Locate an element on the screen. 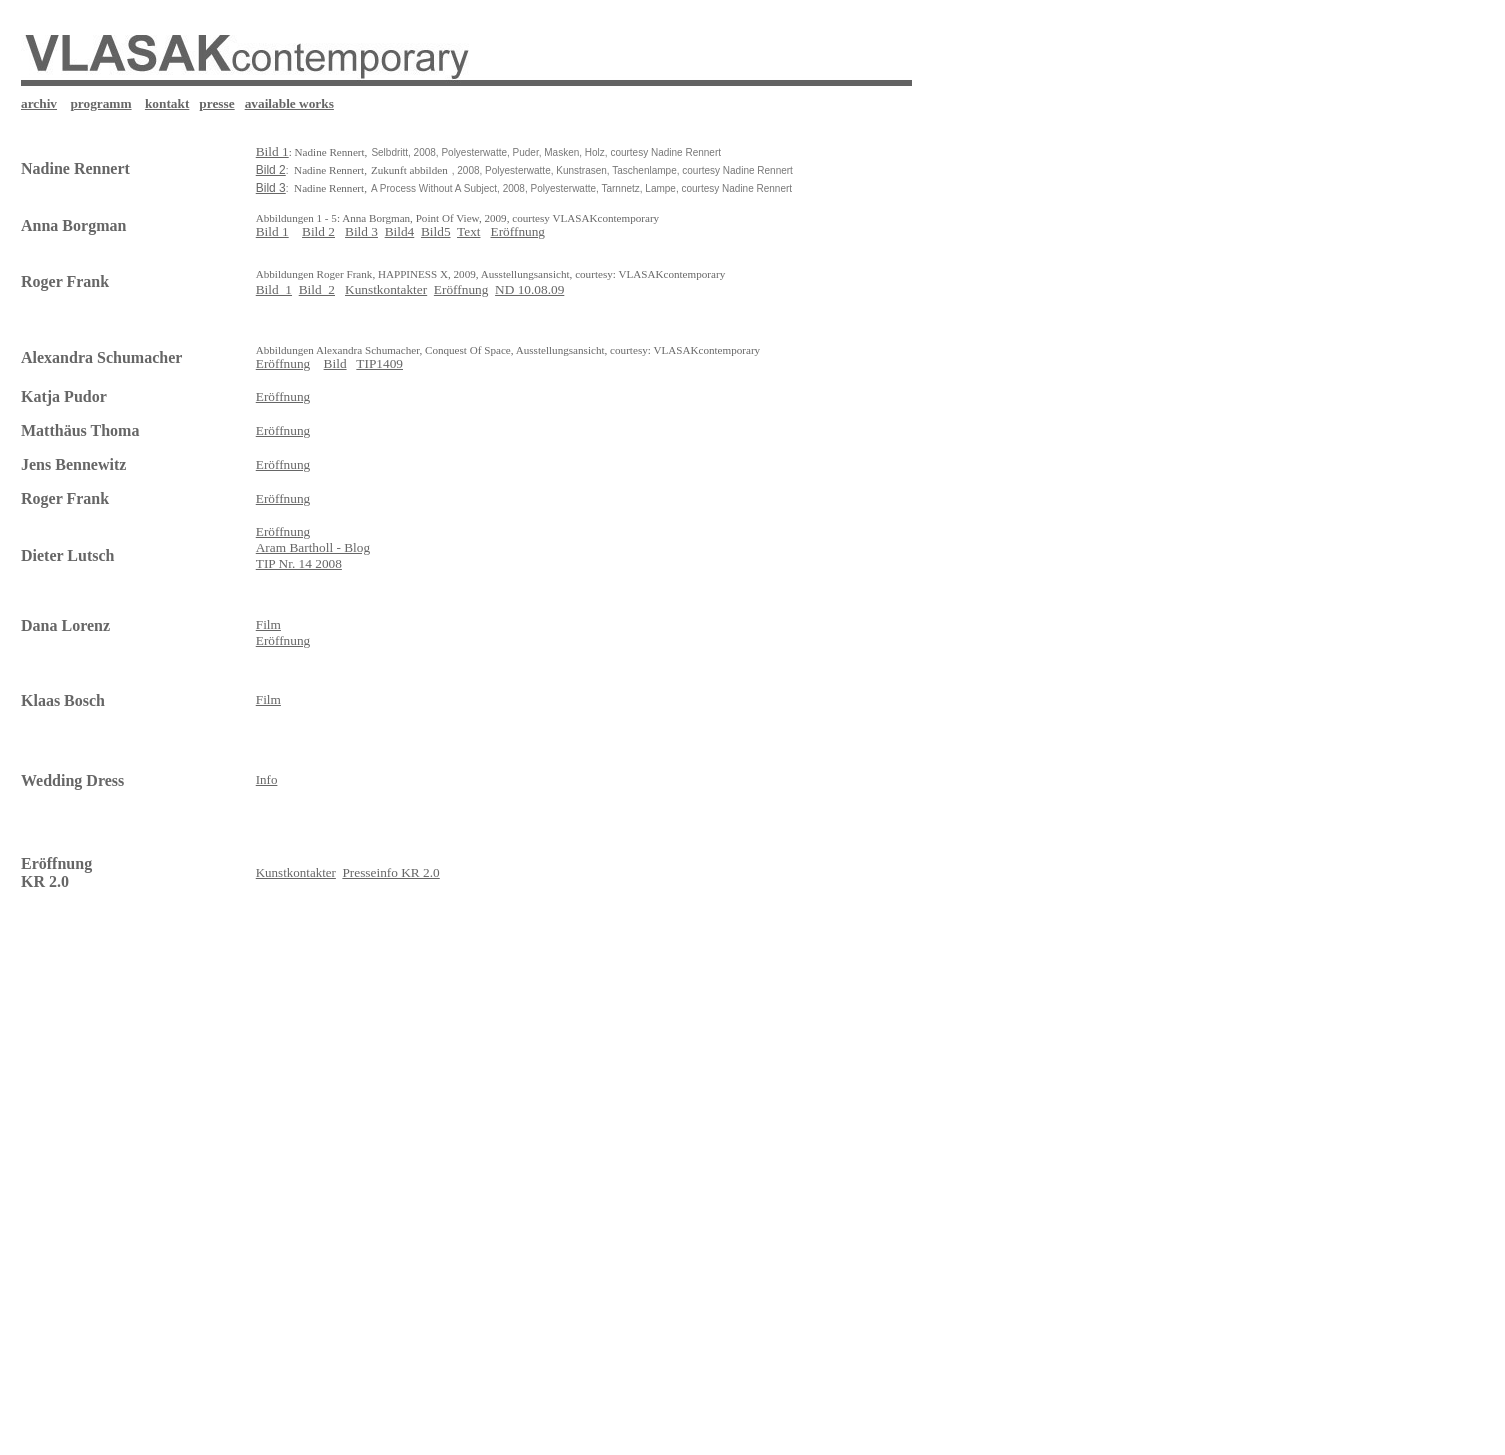  Kunstkontakter is located at coordinates (386, 289).